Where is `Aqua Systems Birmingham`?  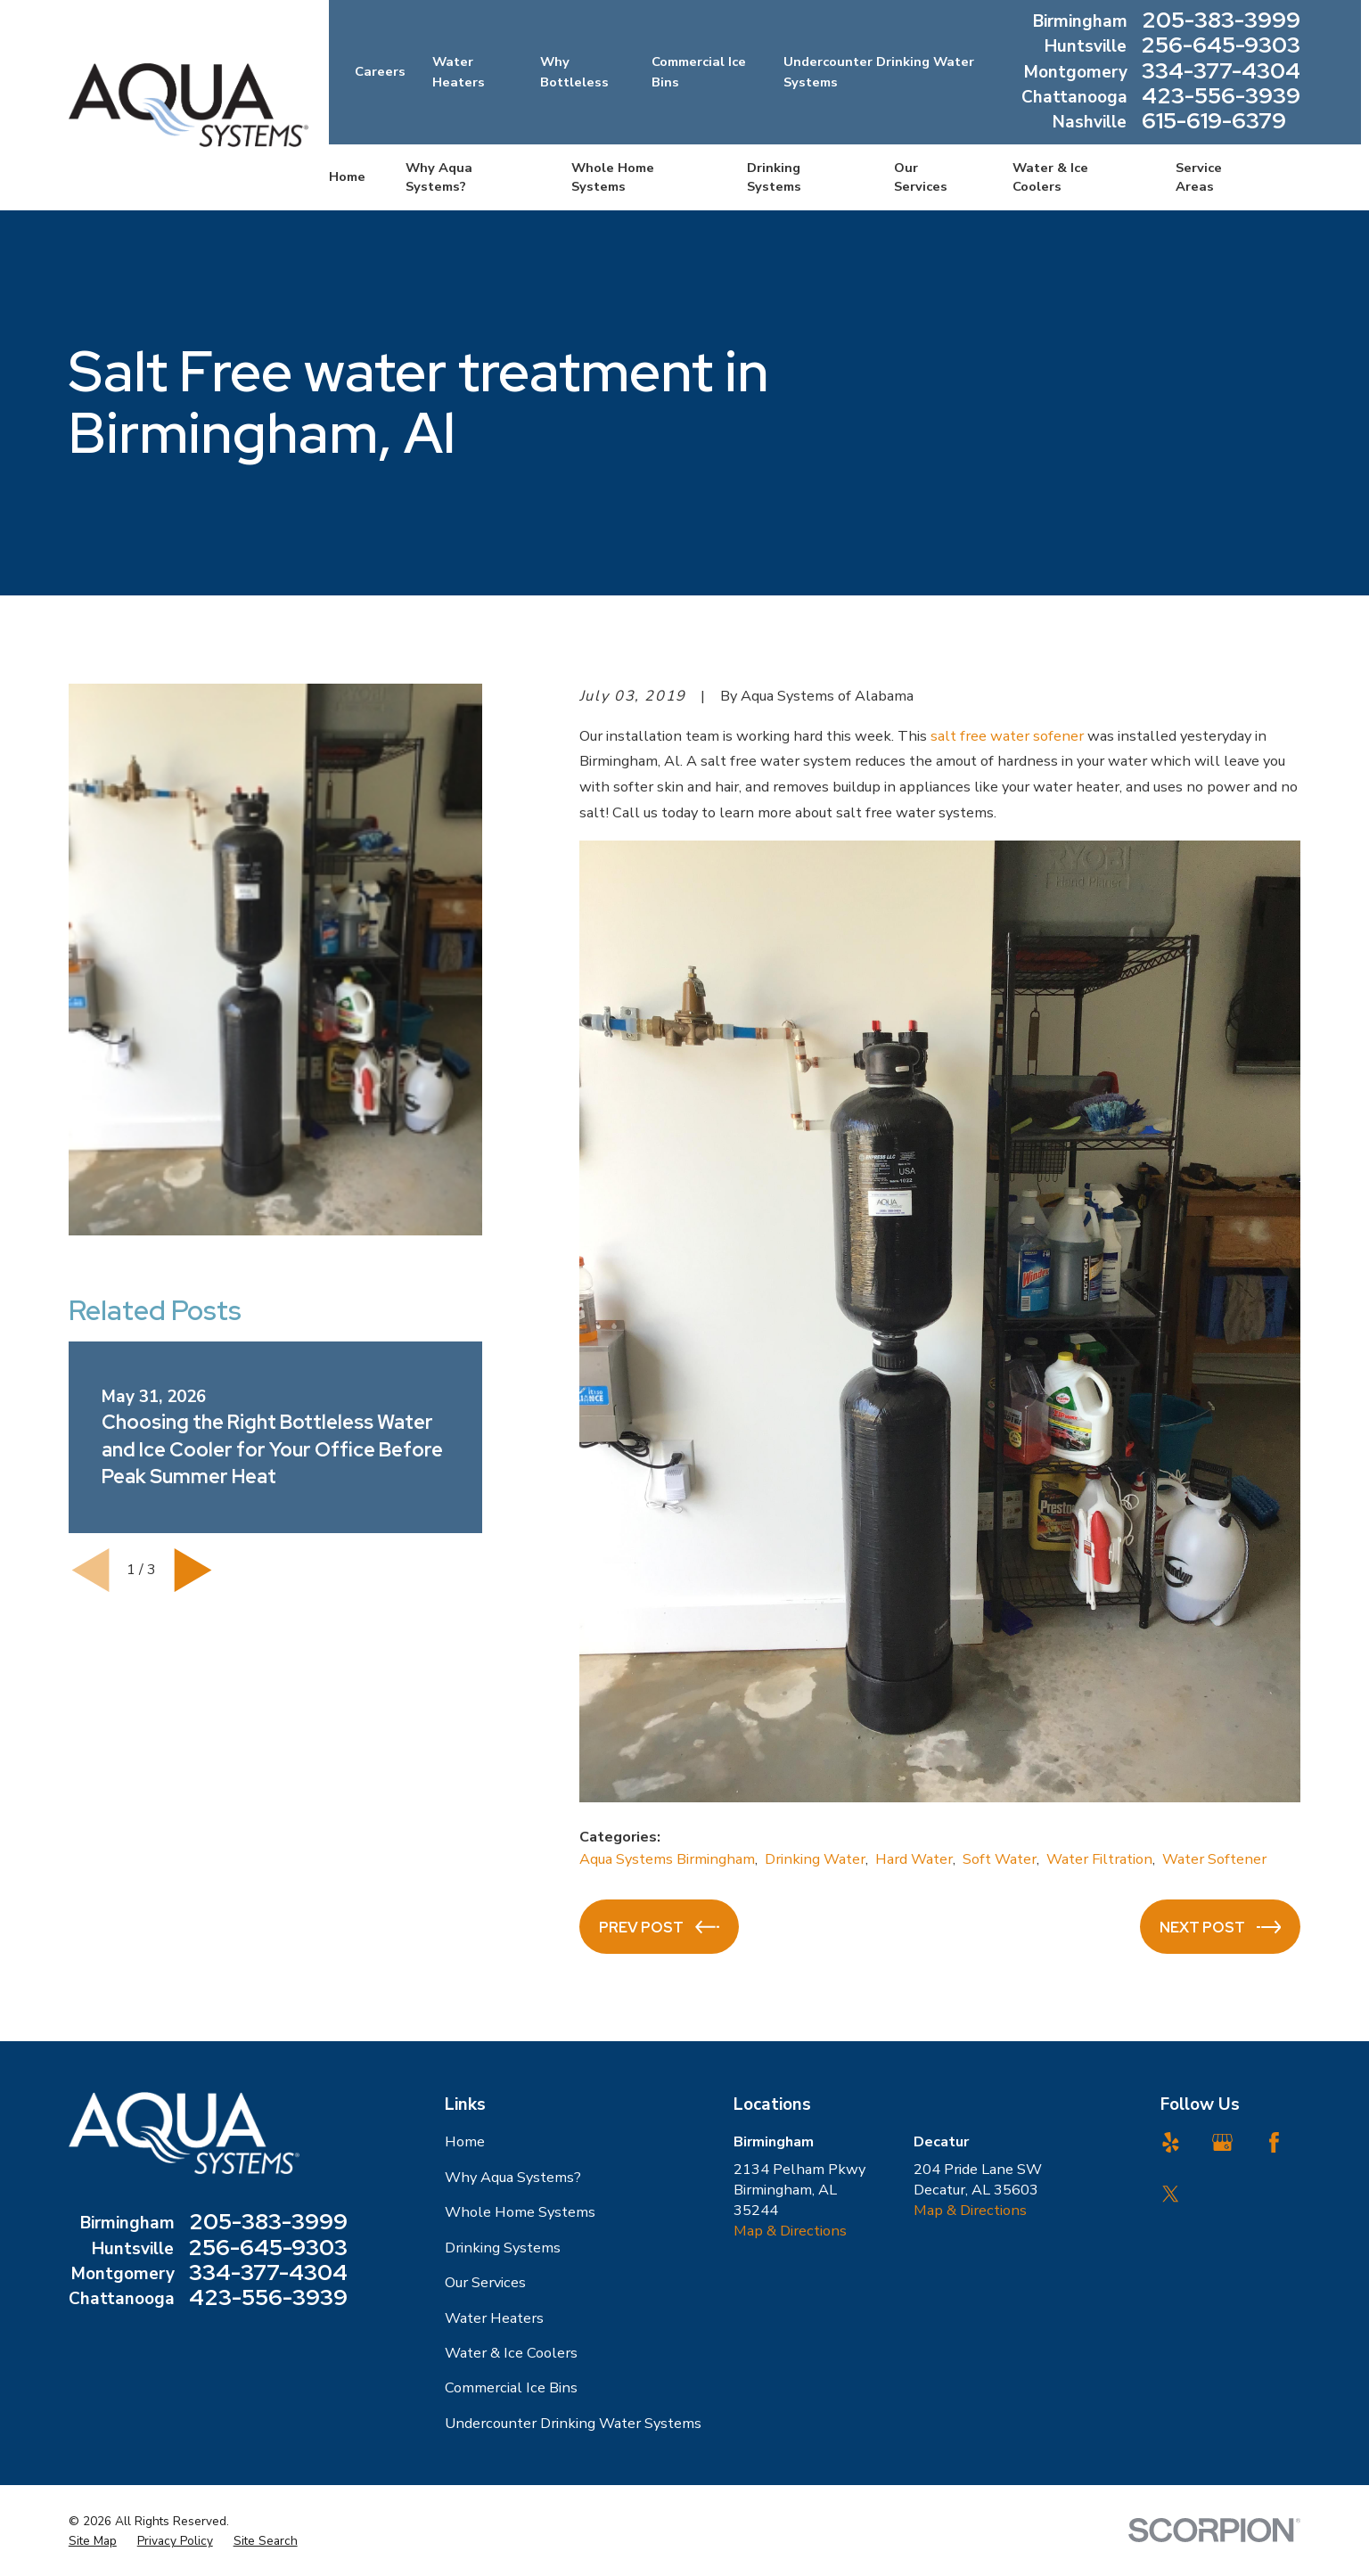
Aqua Systems Birmingham is located at coordinates (667, 1859).